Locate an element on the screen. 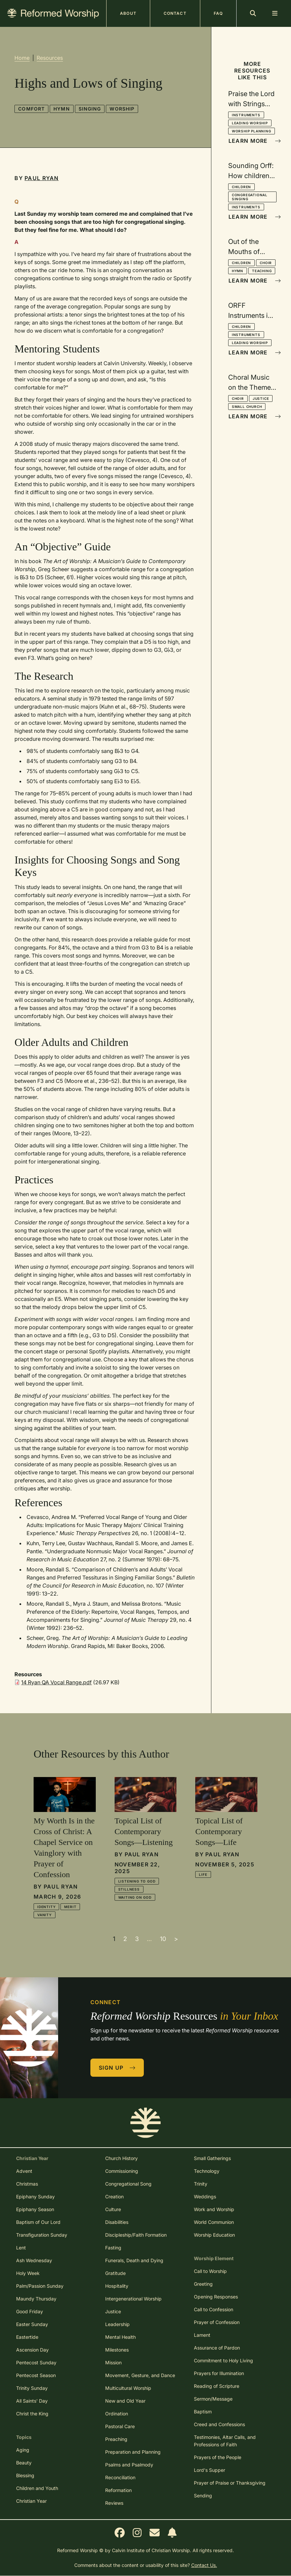 The width and height of the screenshot is (291, 2576). Leadership is located at coordinates (117, 2324).